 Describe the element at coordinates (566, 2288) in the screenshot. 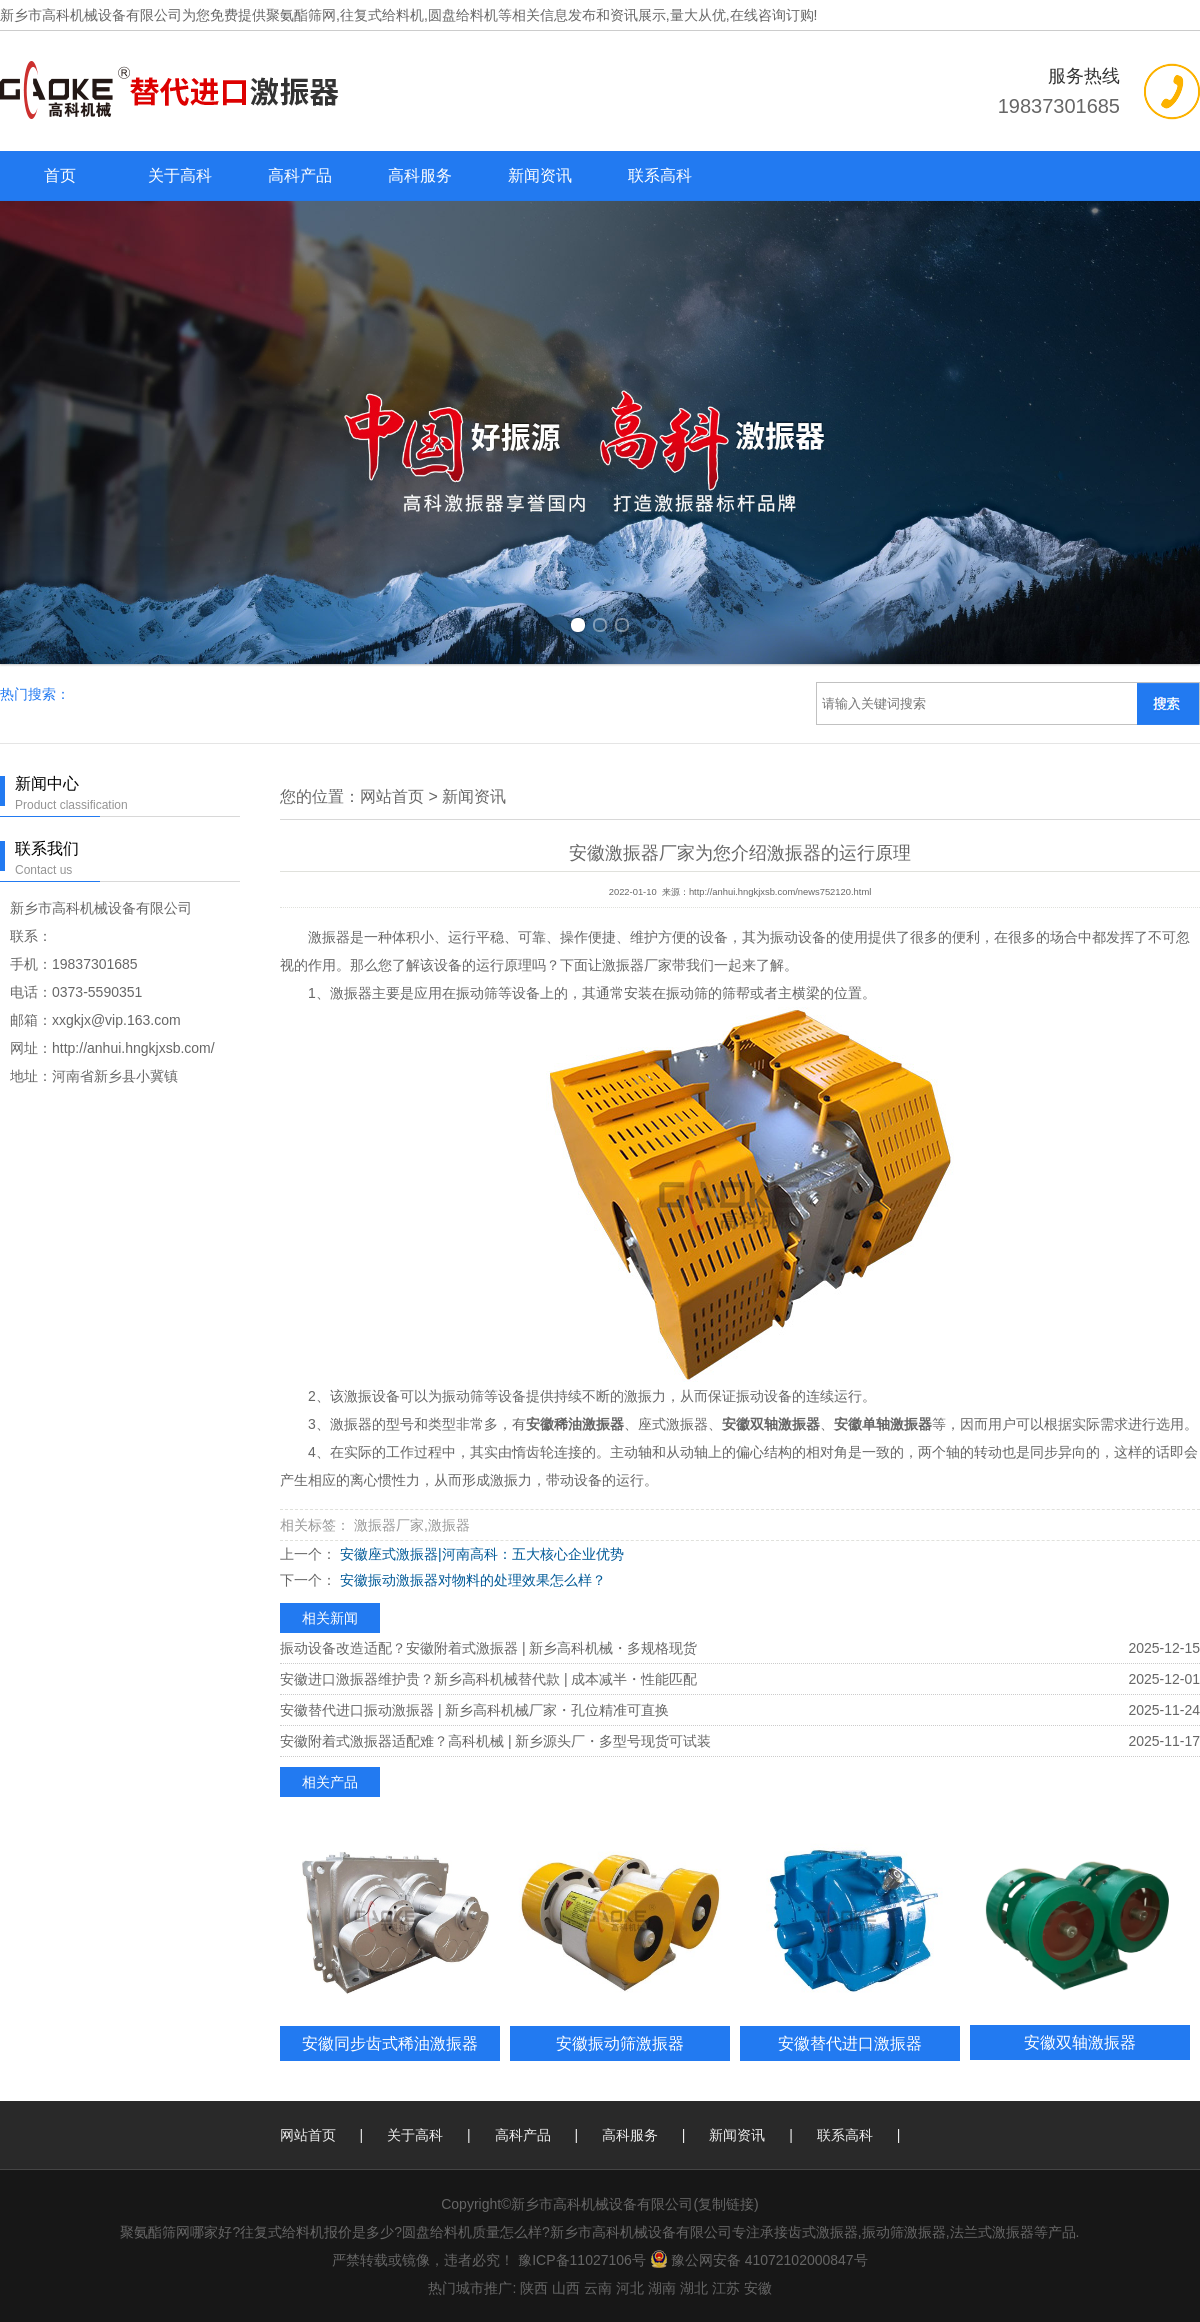

I see `山西` at that location.